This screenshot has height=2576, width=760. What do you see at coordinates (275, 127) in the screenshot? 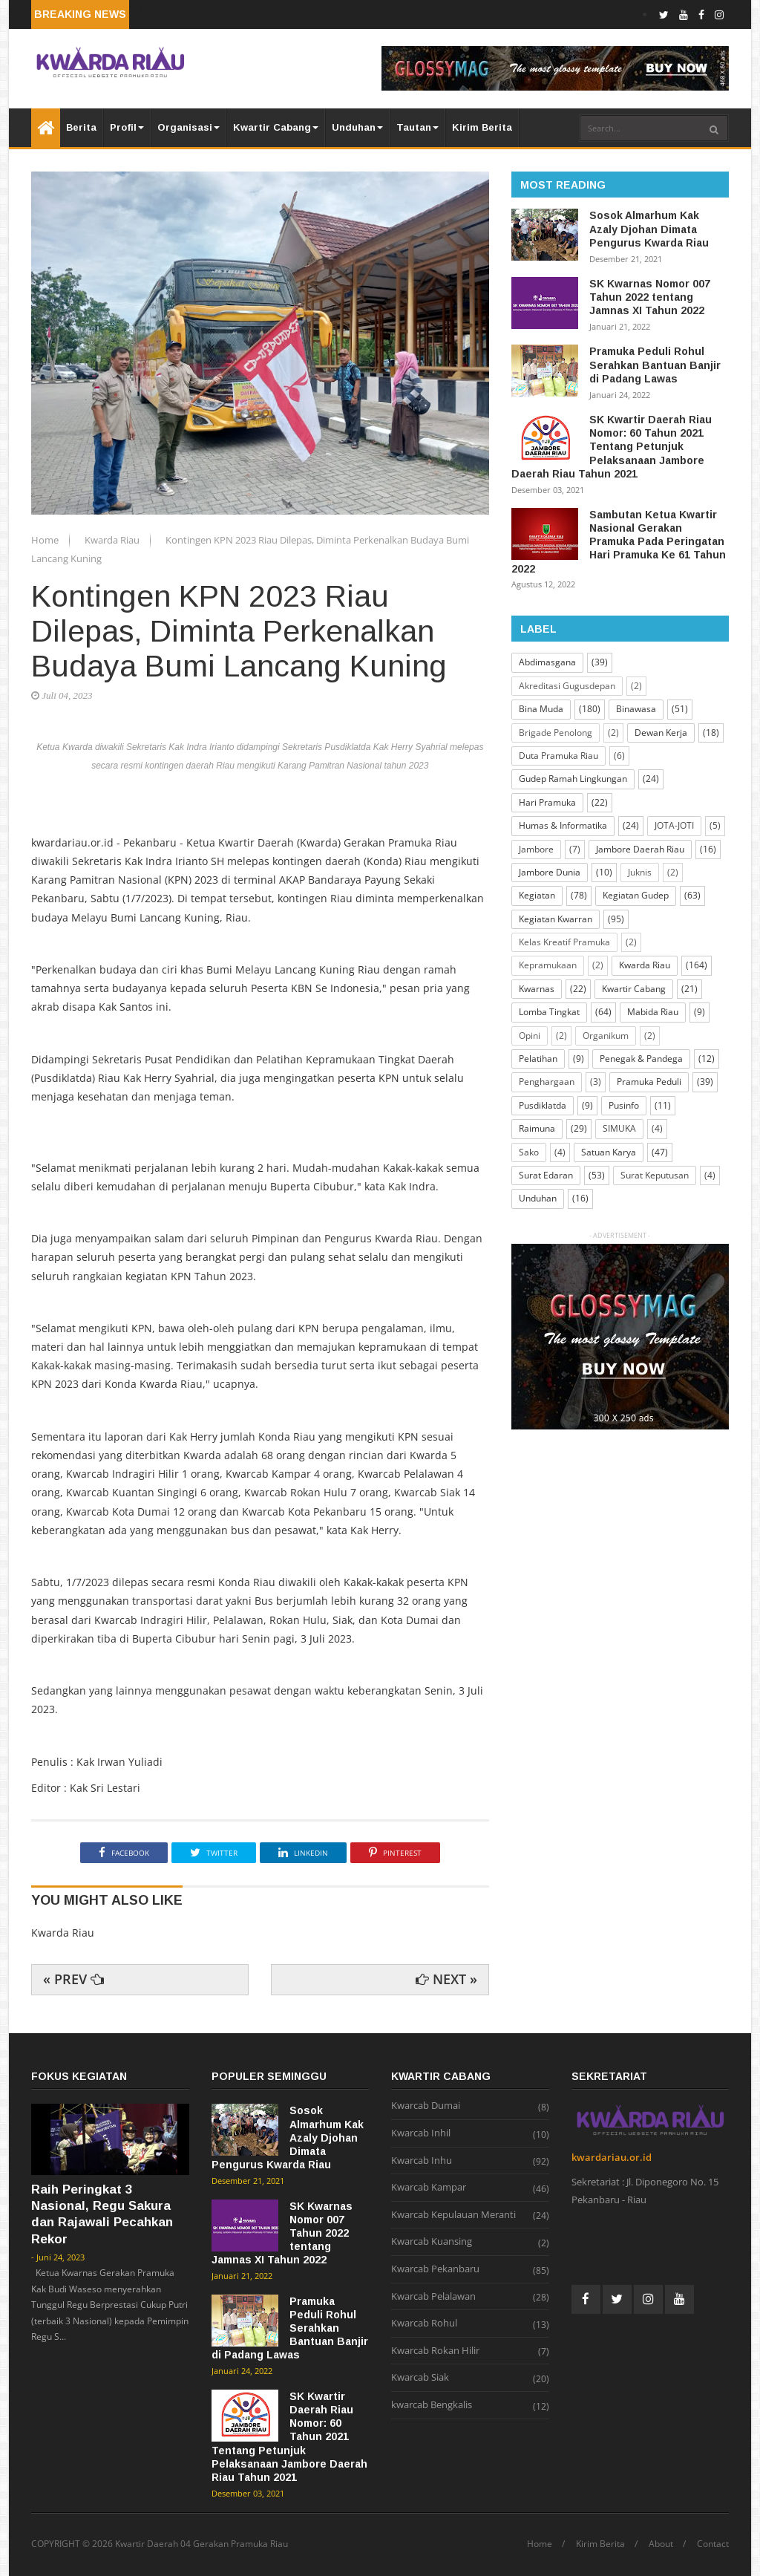
I see `Kwartir Cabang` at bounding box center [275, 127].